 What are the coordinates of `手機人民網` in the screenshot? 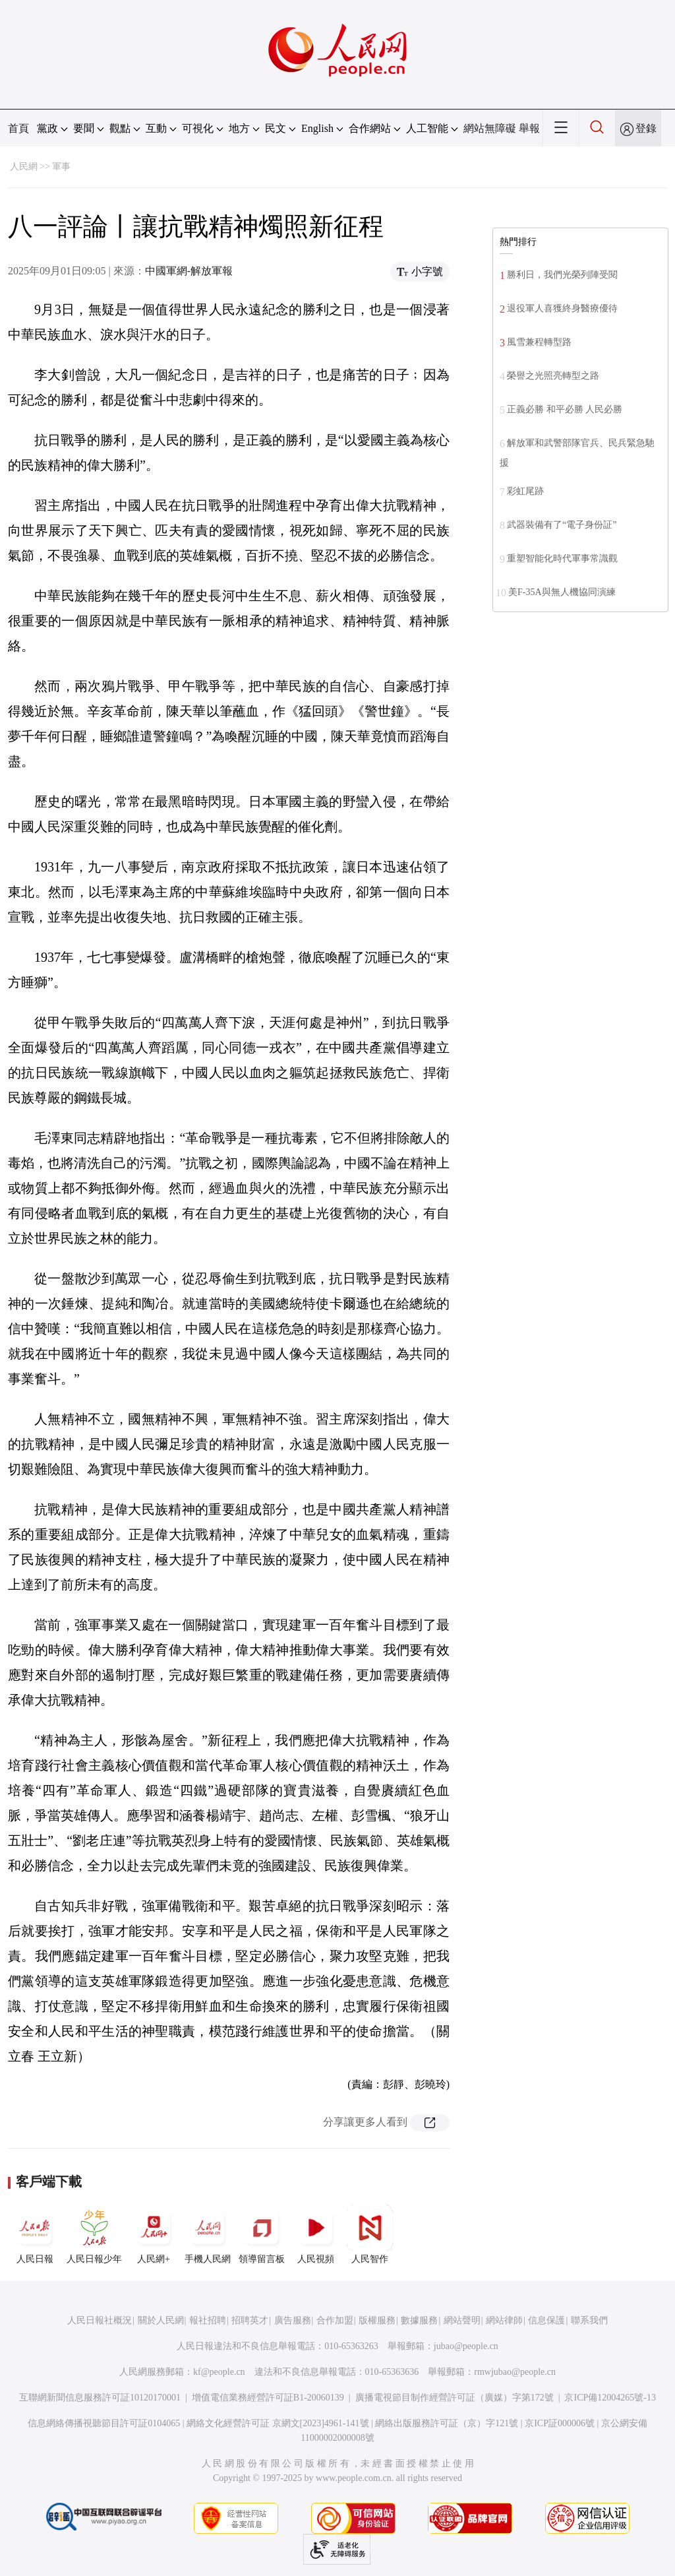 It's located at (208, 2234).